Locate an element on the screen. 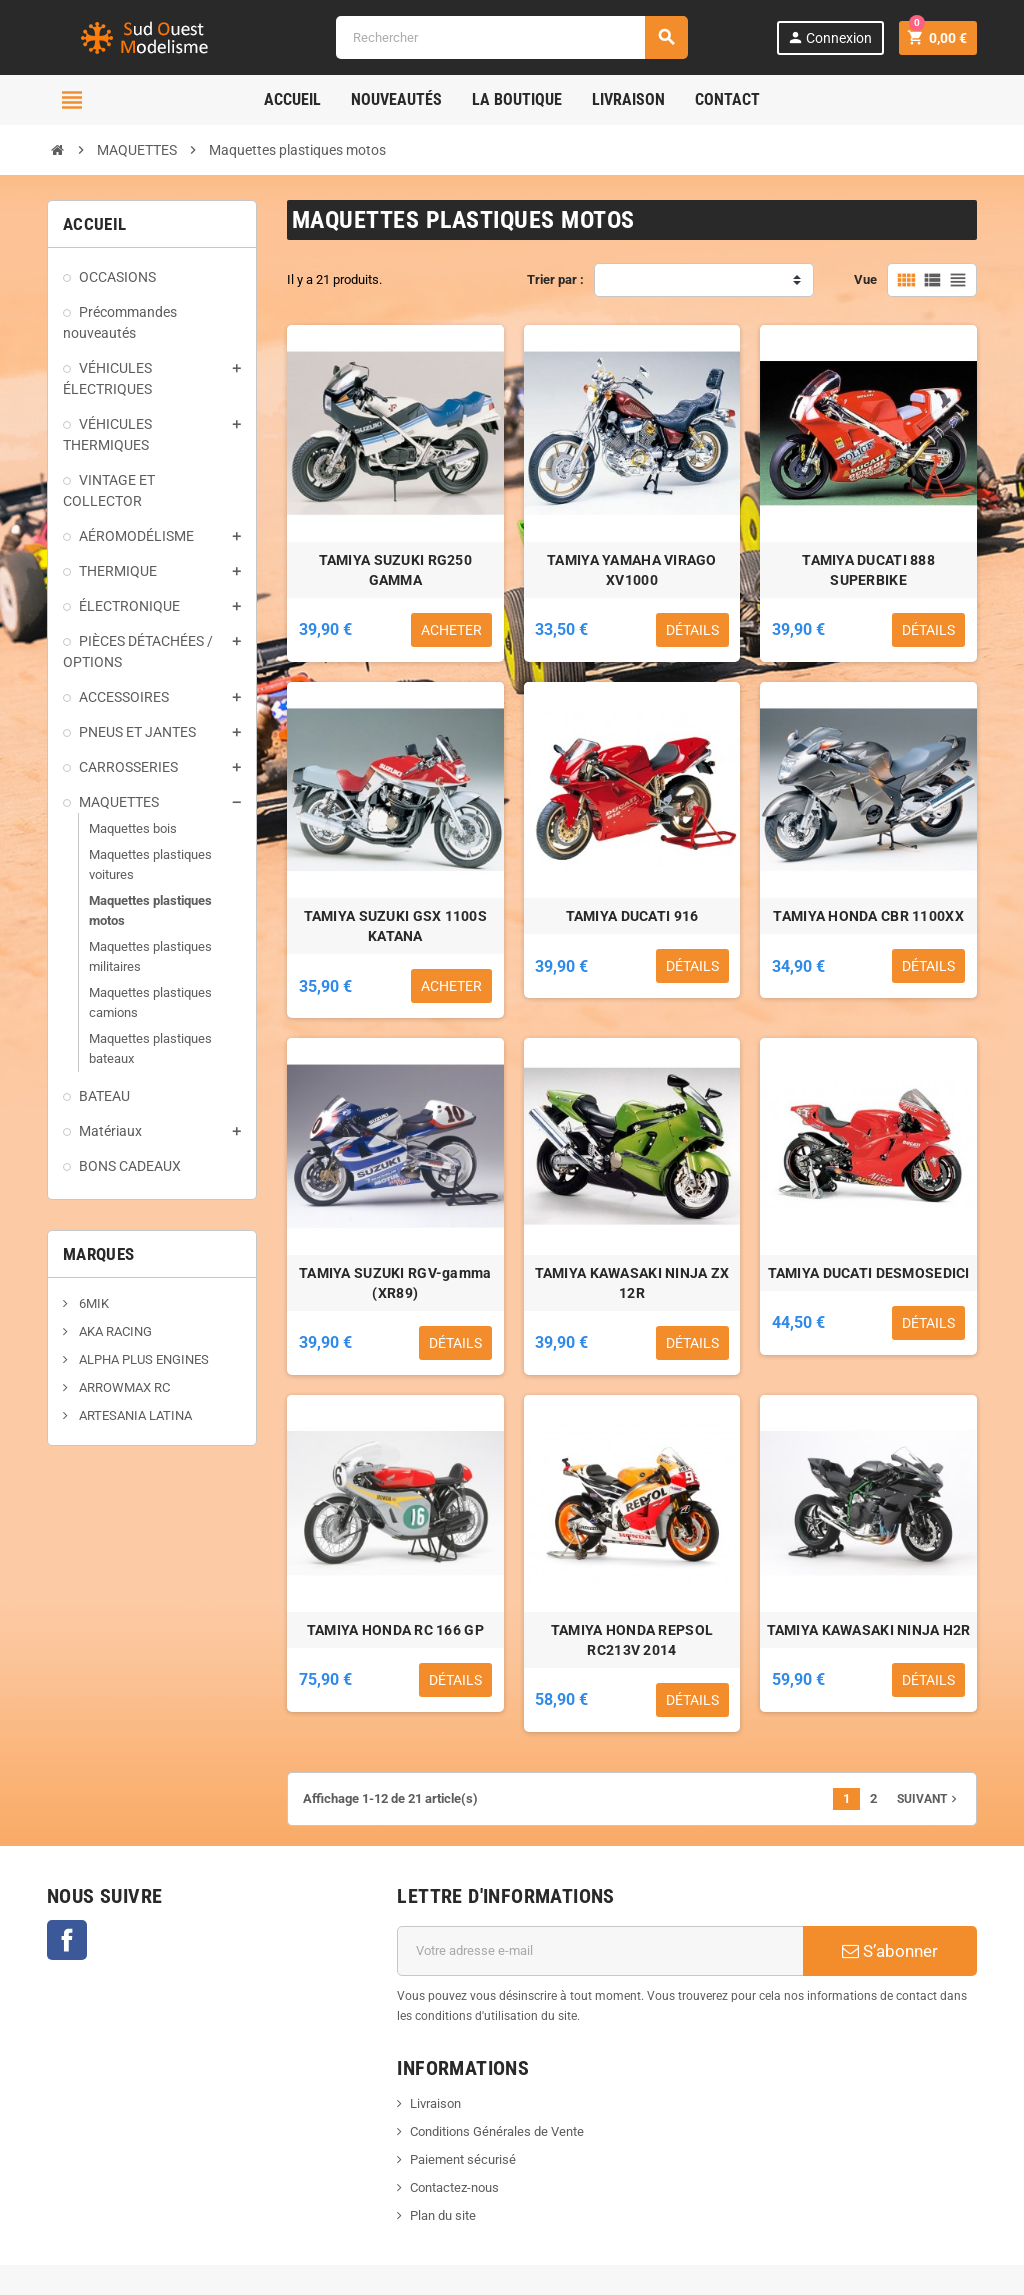  TAMIYA SUZUKI GSX 1100S KATANA is located at coordinates (395, 926).